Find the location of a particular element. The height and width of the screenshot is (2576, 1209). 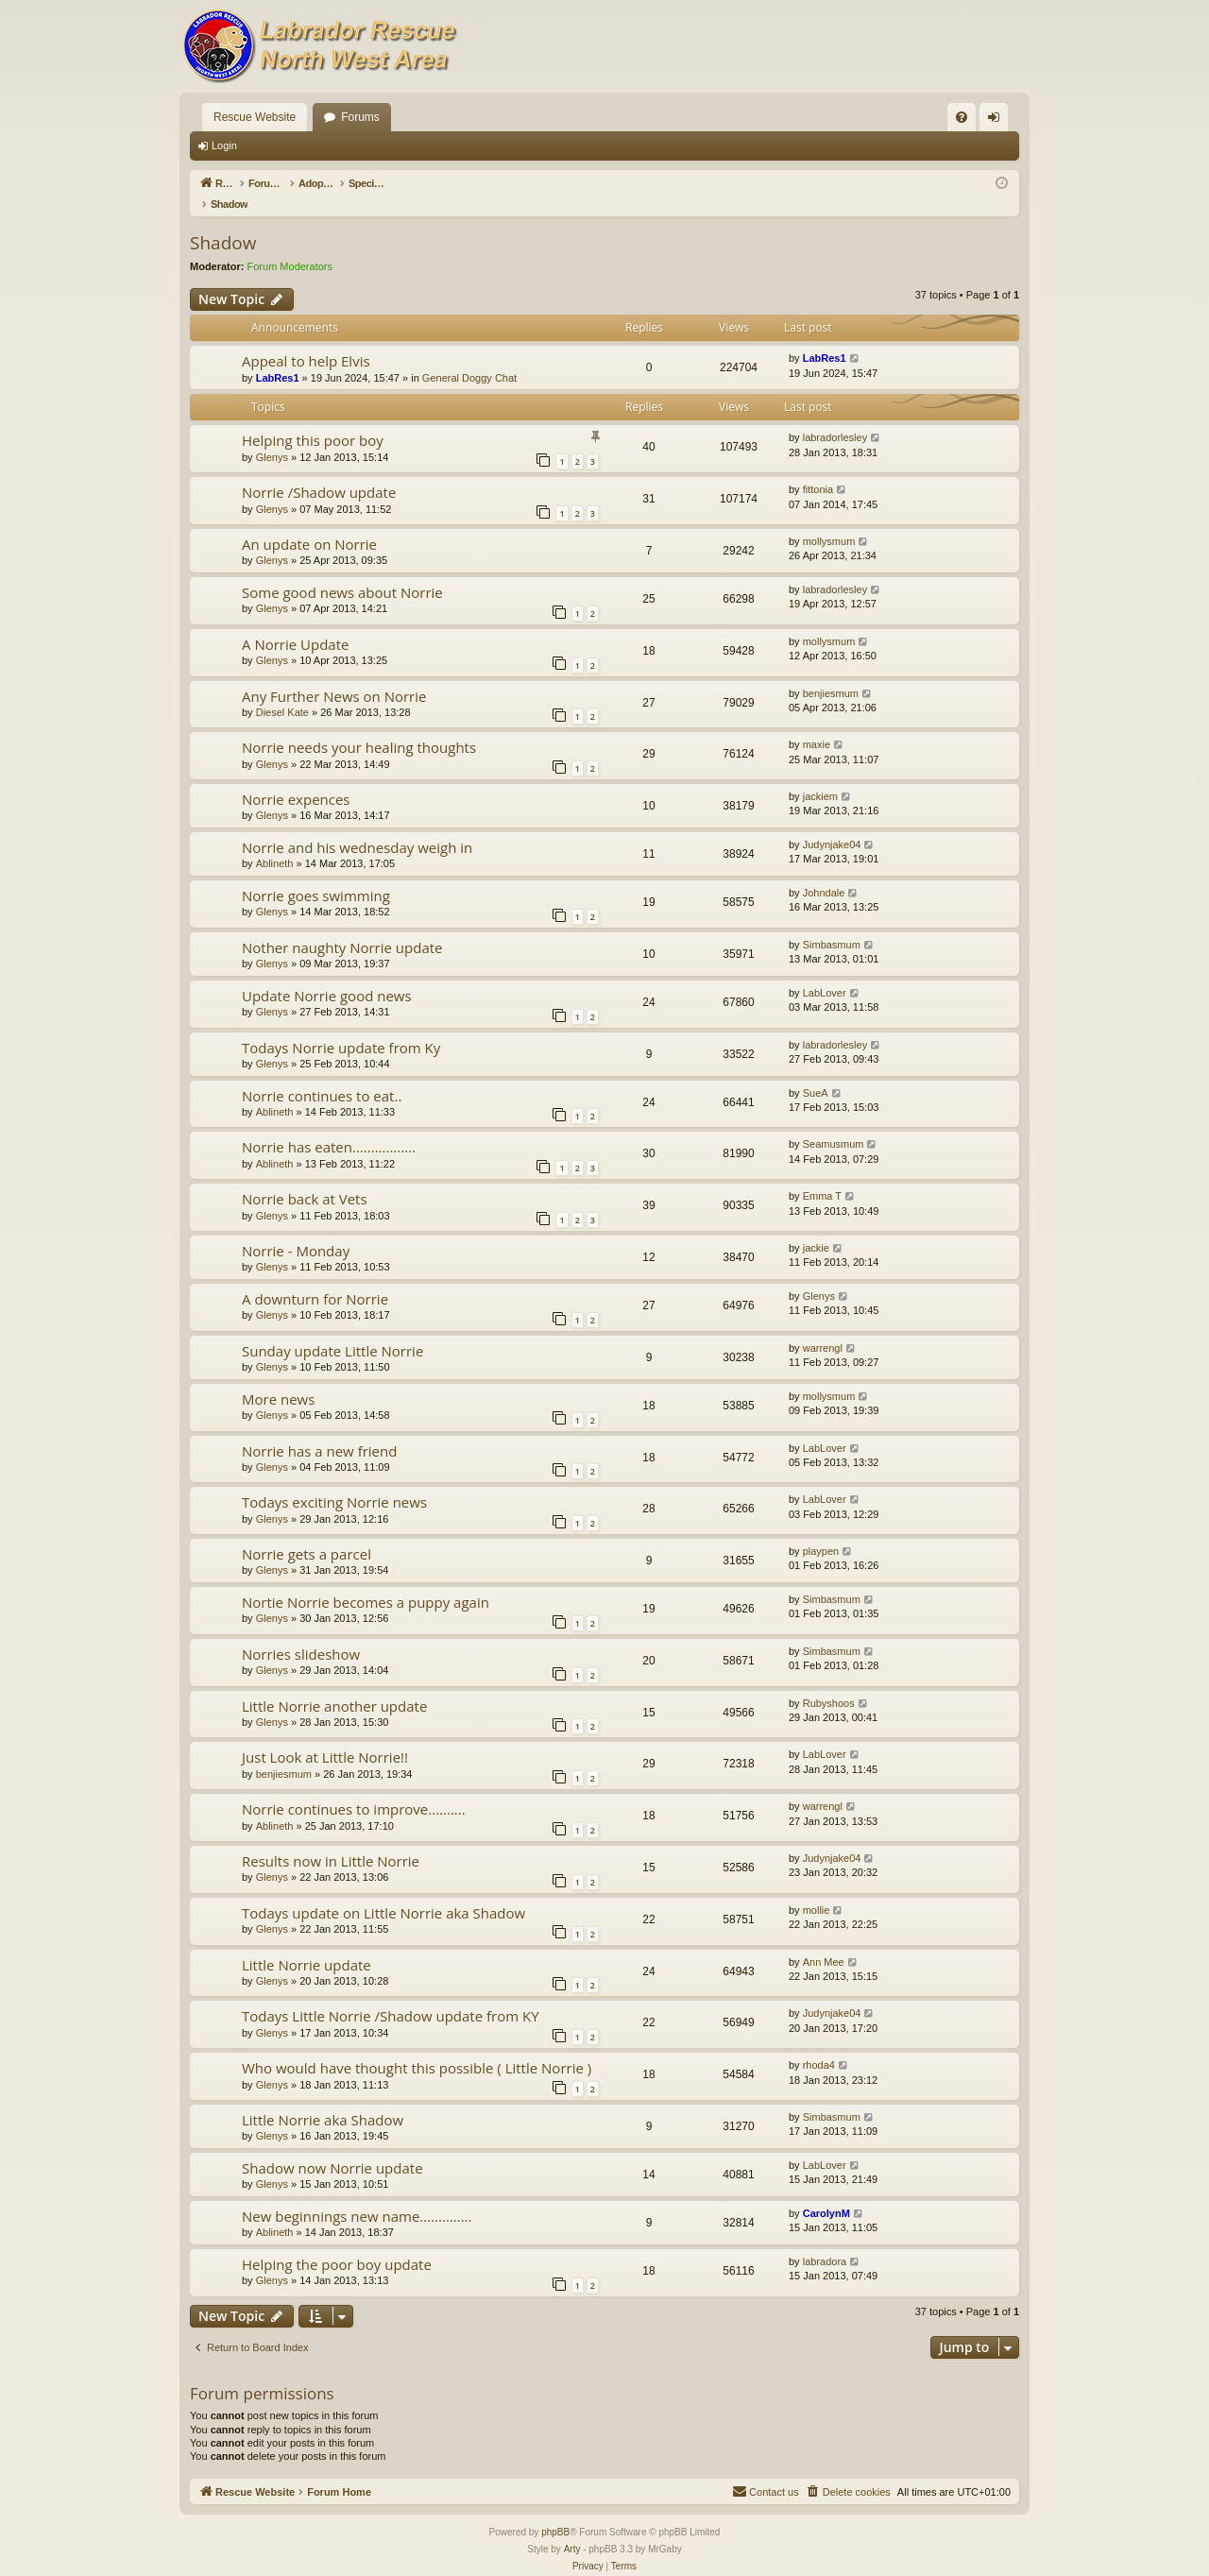

mollysmum is located at coordinates (829, 521).